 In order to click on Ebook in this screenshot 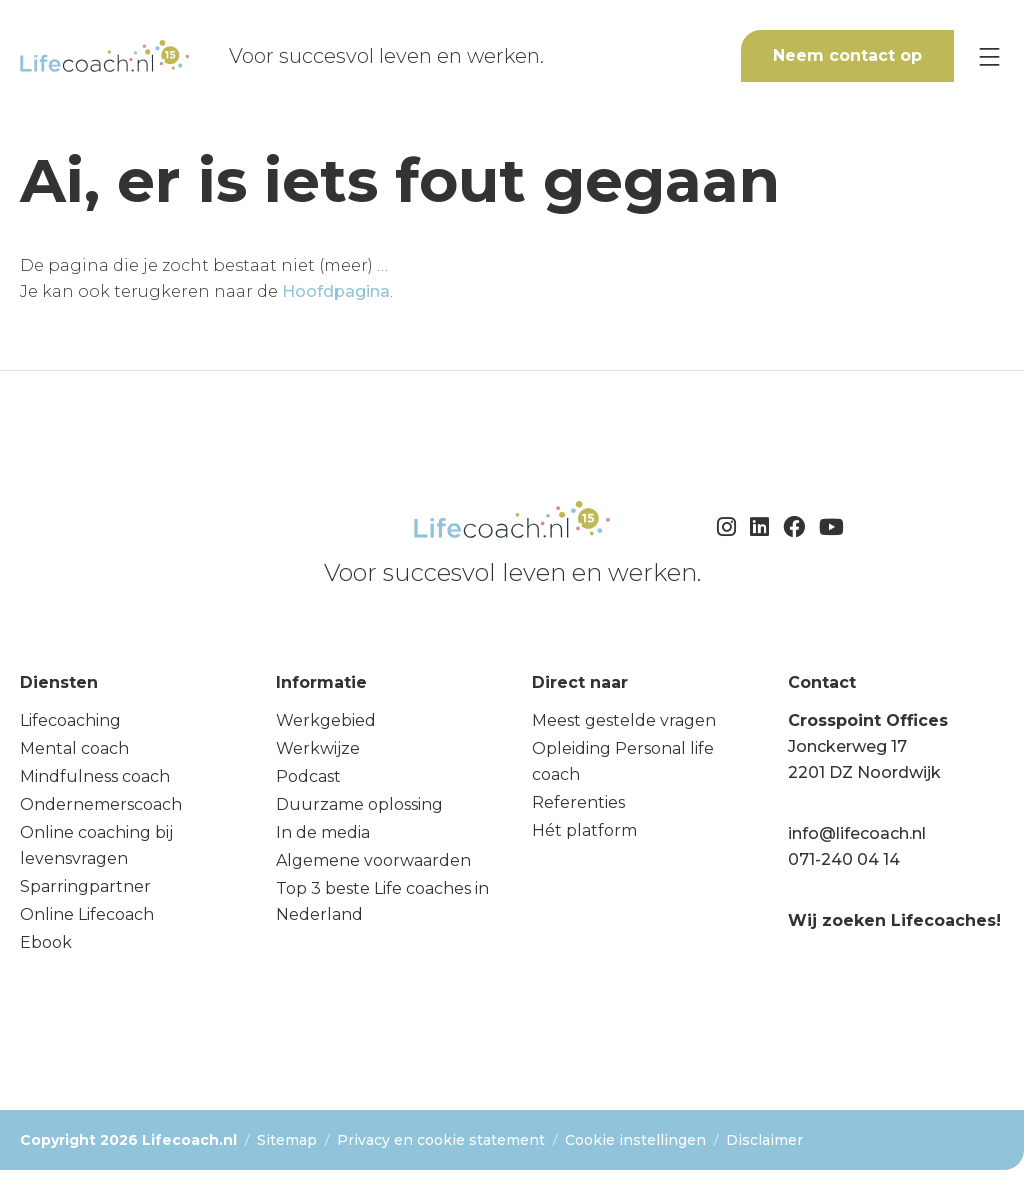, I will do `click(46, 942)`.